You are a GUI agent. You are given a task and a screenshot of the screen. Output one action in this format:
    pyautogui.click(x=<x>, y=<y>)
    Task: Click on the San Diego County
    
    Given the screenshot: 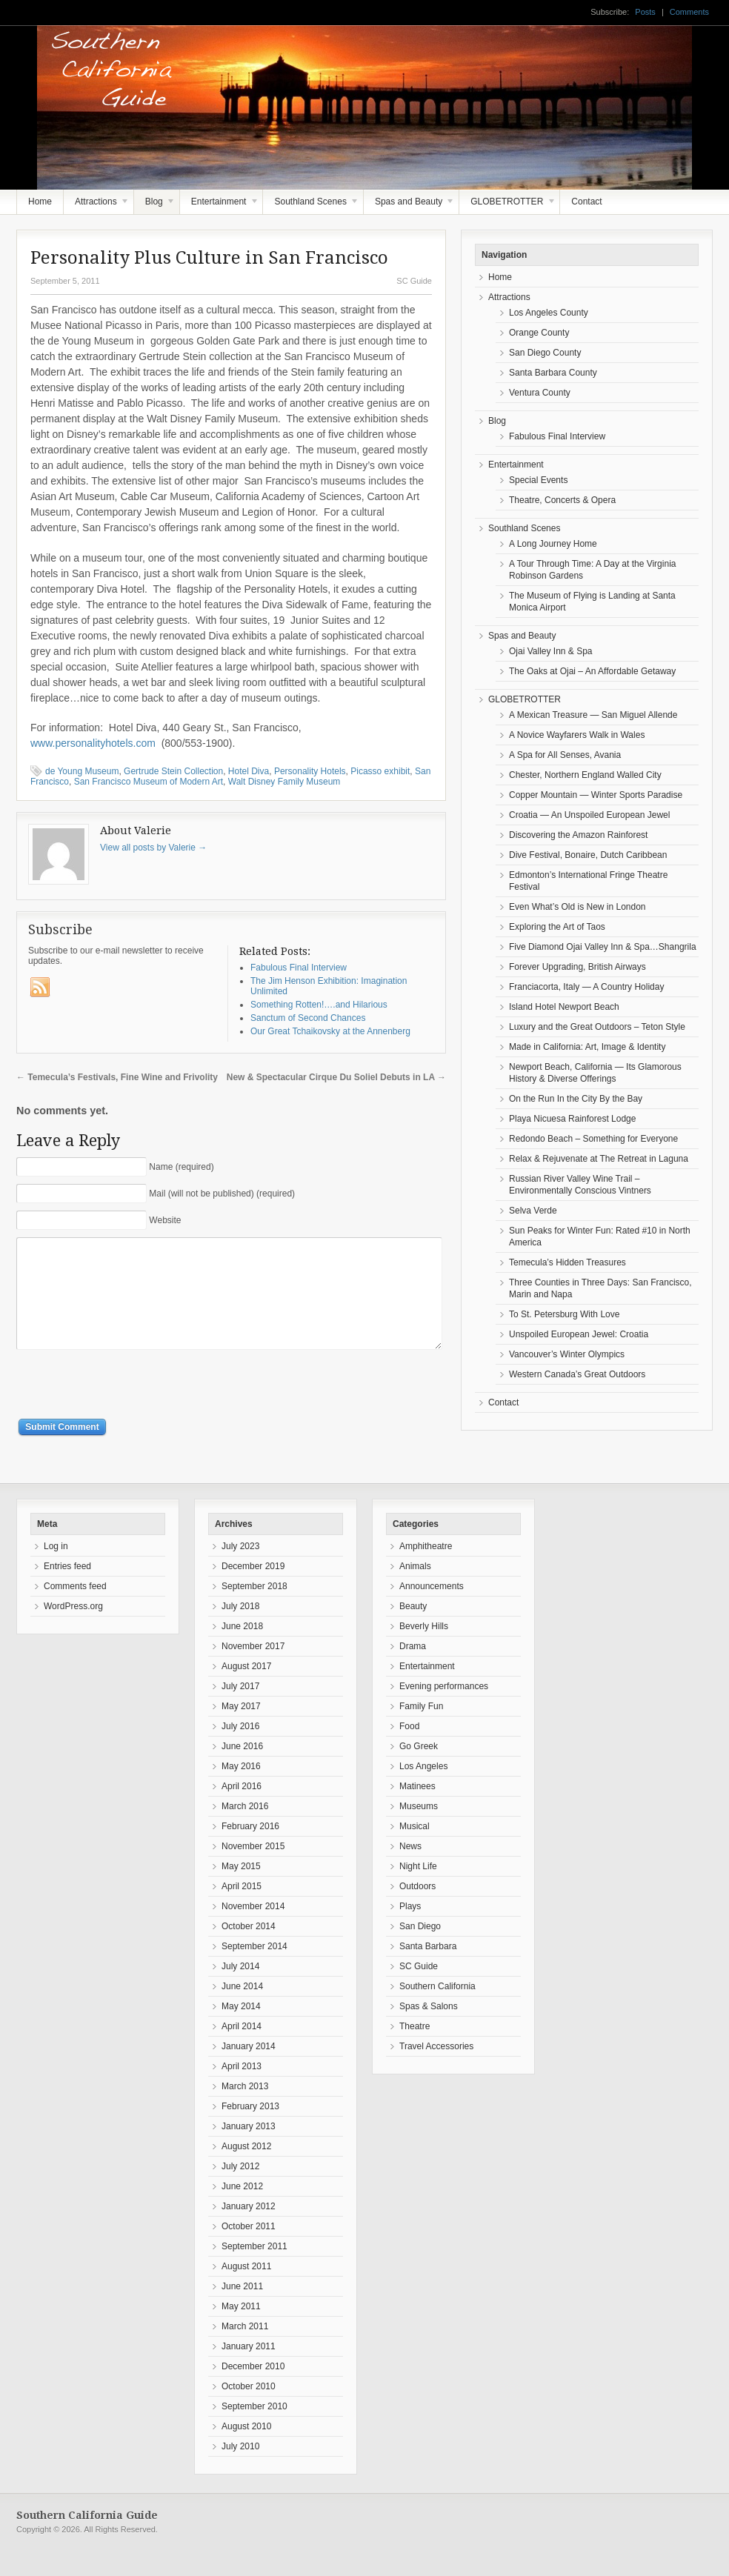 What is the action you would take?
    pyautogui.click(x=545, y=352)
    